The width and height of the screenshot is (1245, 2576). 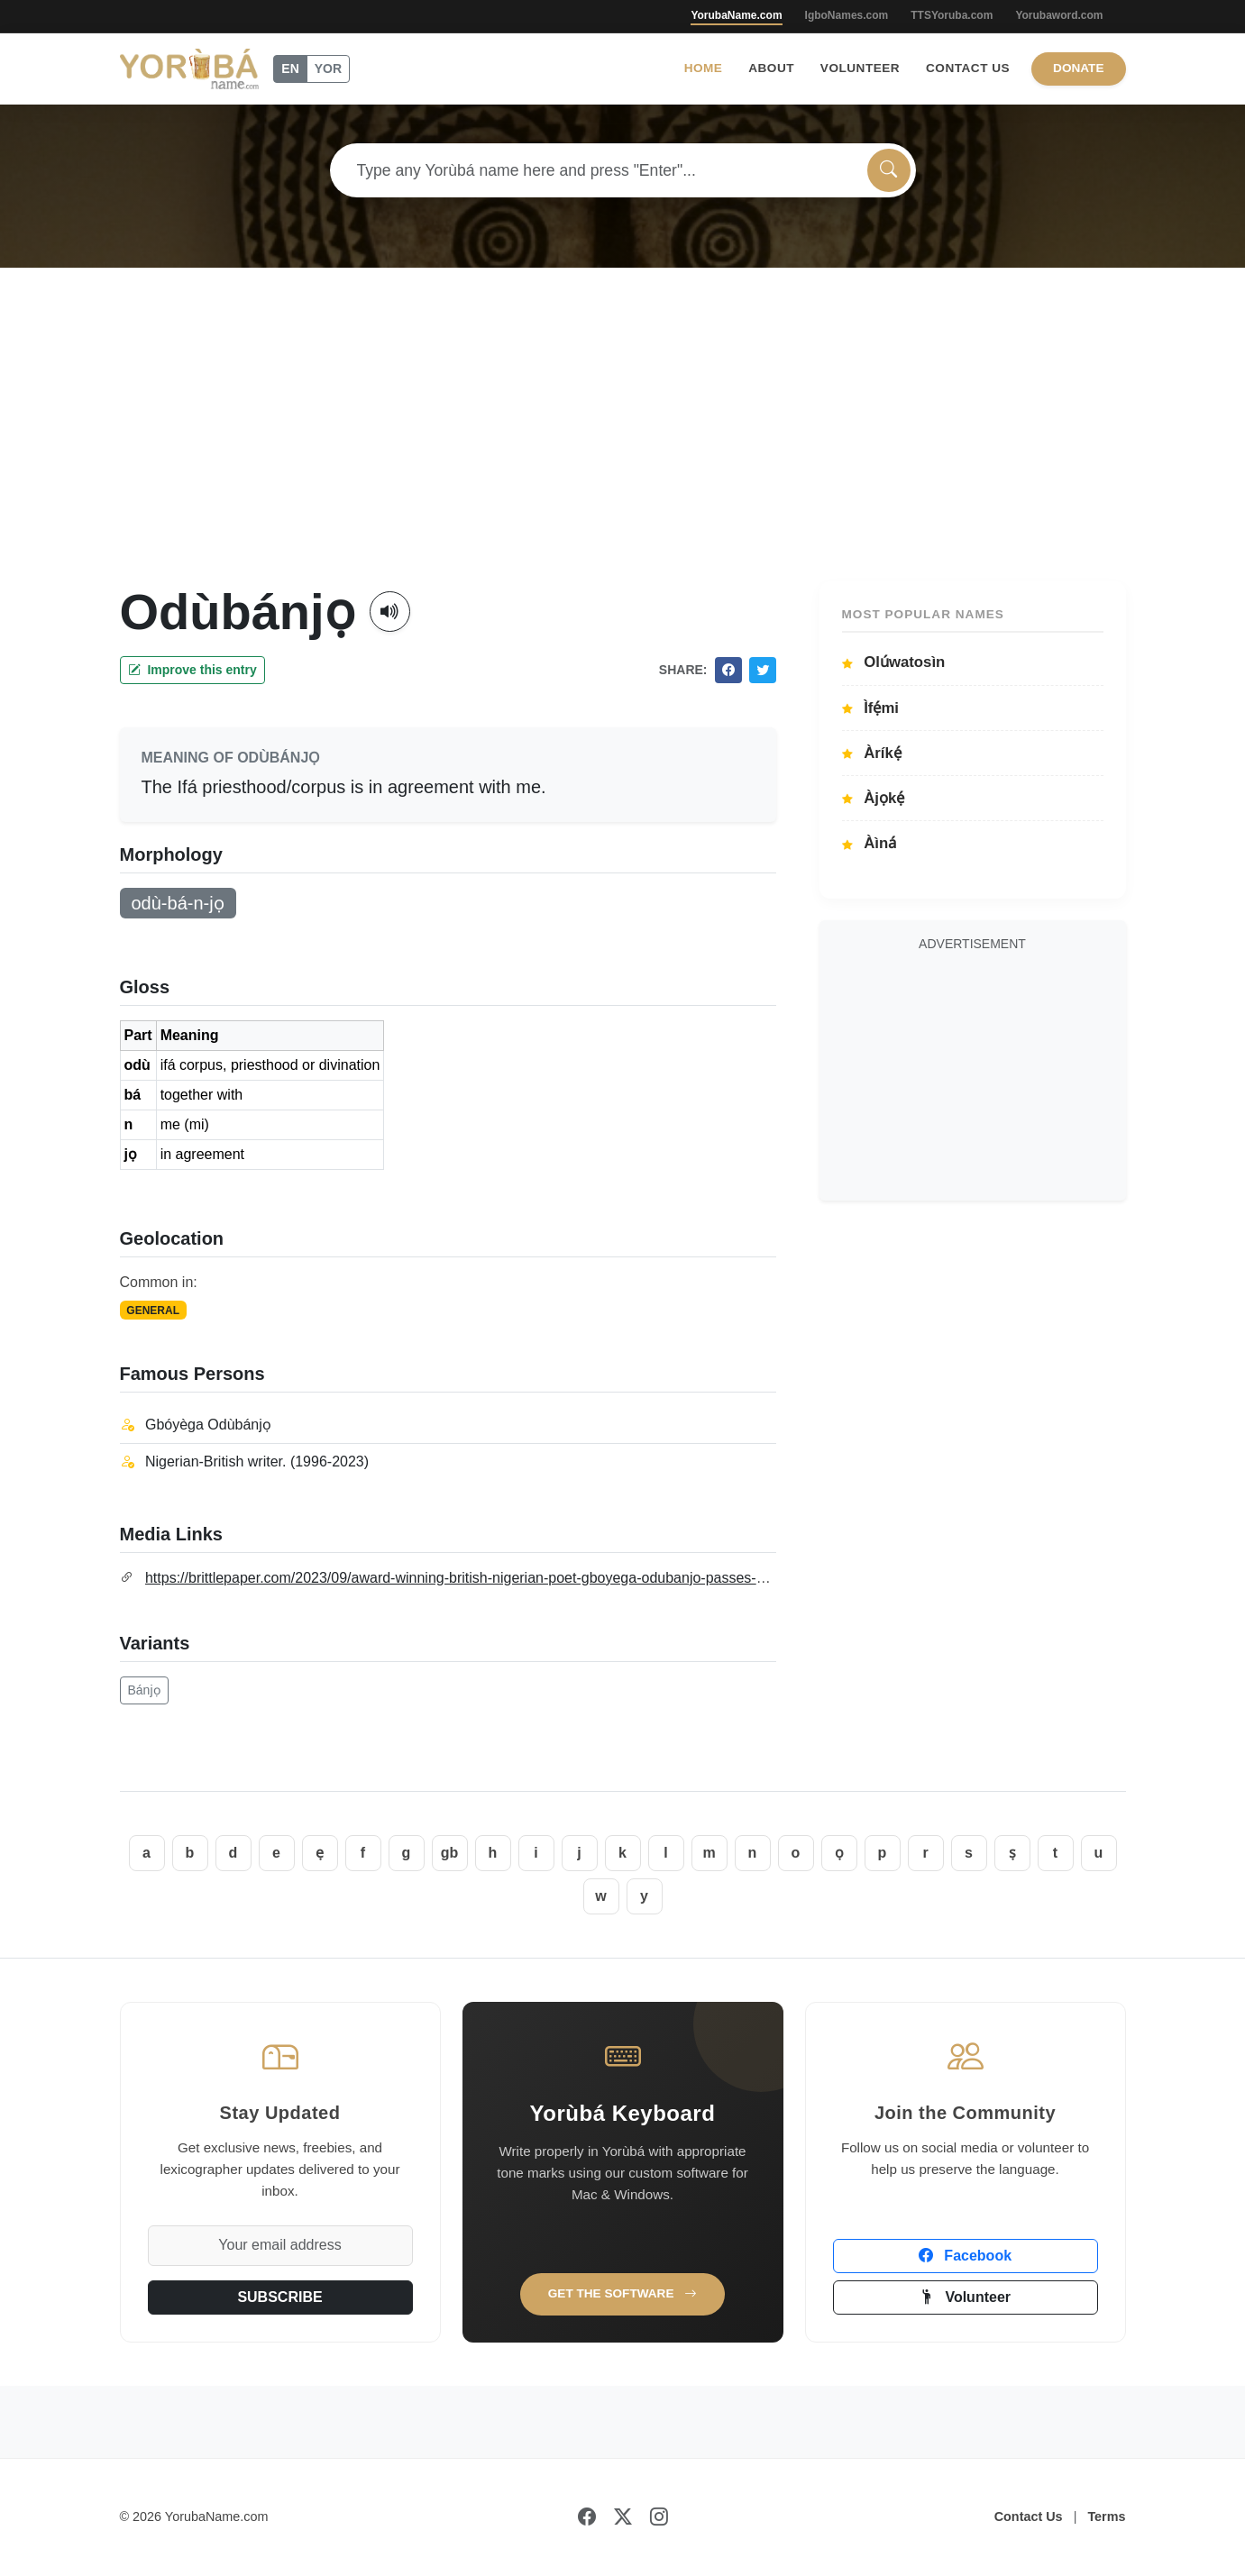 What do you see at coordinates (144, 1690) in the screenshot?
I see `Bánjọ` at bounding box center [144, 1690].